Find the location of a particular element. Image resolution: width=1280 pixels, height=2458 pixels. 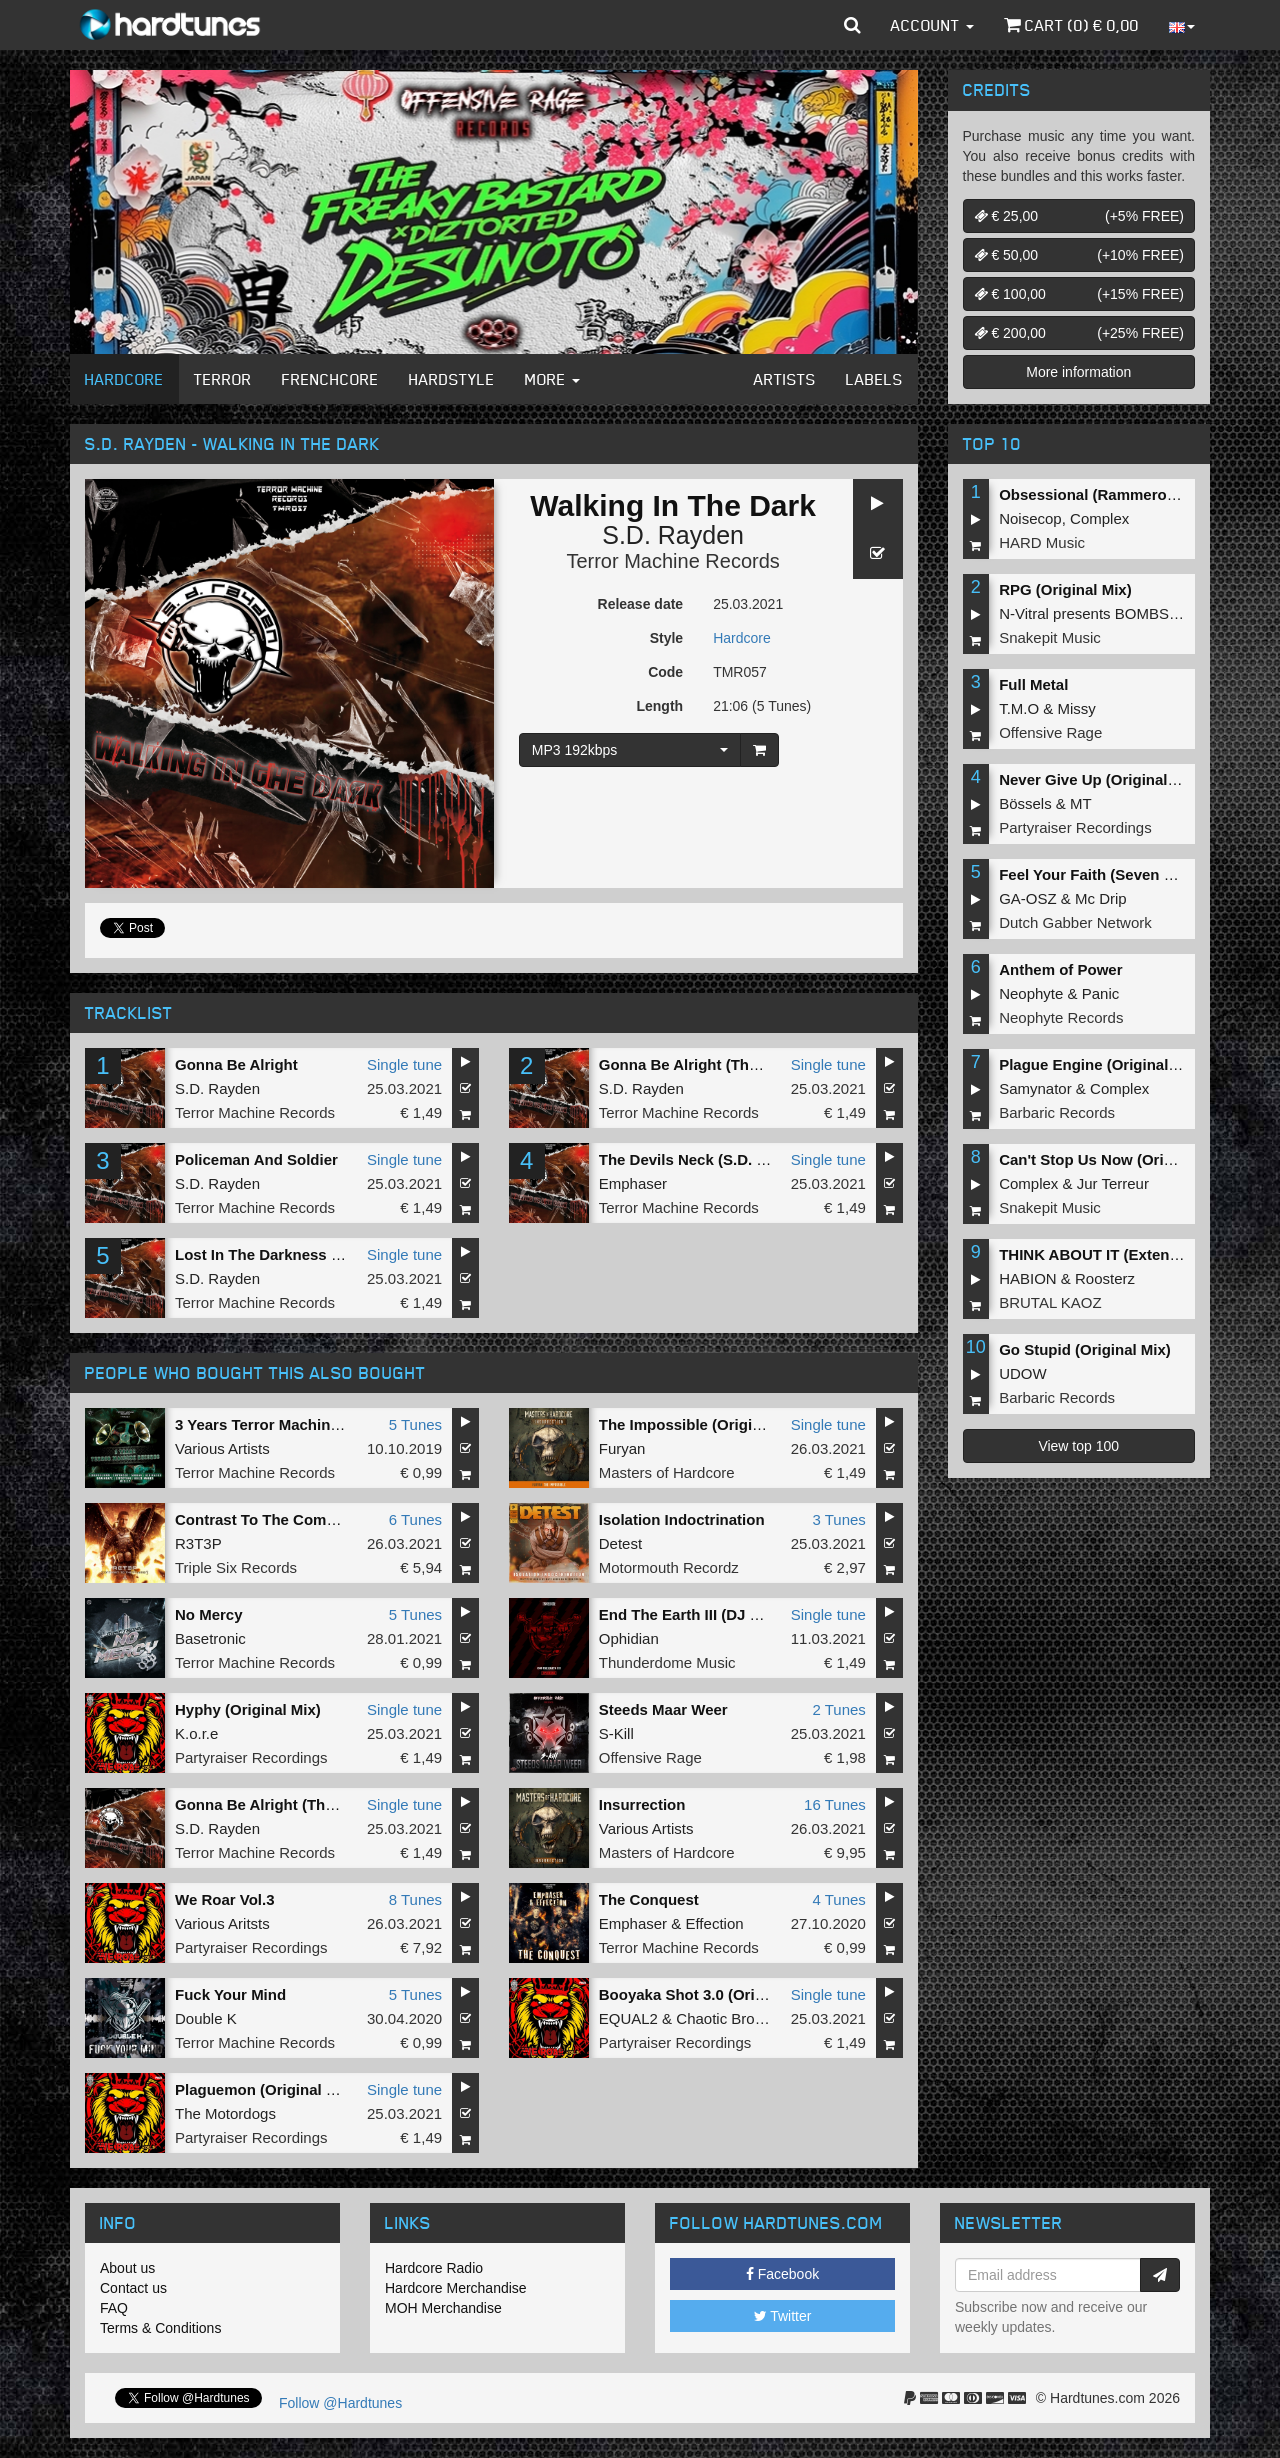

Labels is located at coordinates (874, 379).